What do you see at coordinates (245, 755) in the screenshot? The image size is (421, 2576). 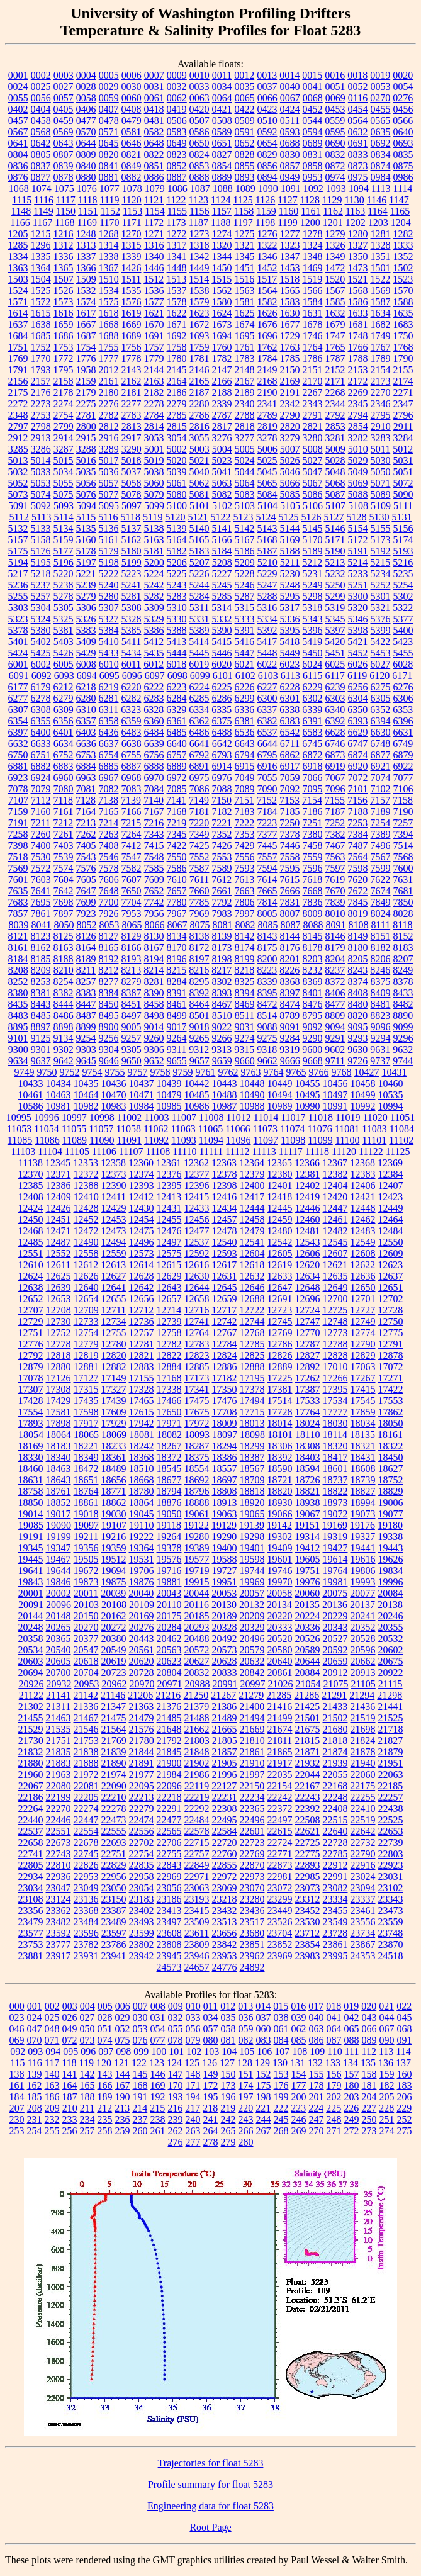 I see `6794` at bounding box center [245, 755].